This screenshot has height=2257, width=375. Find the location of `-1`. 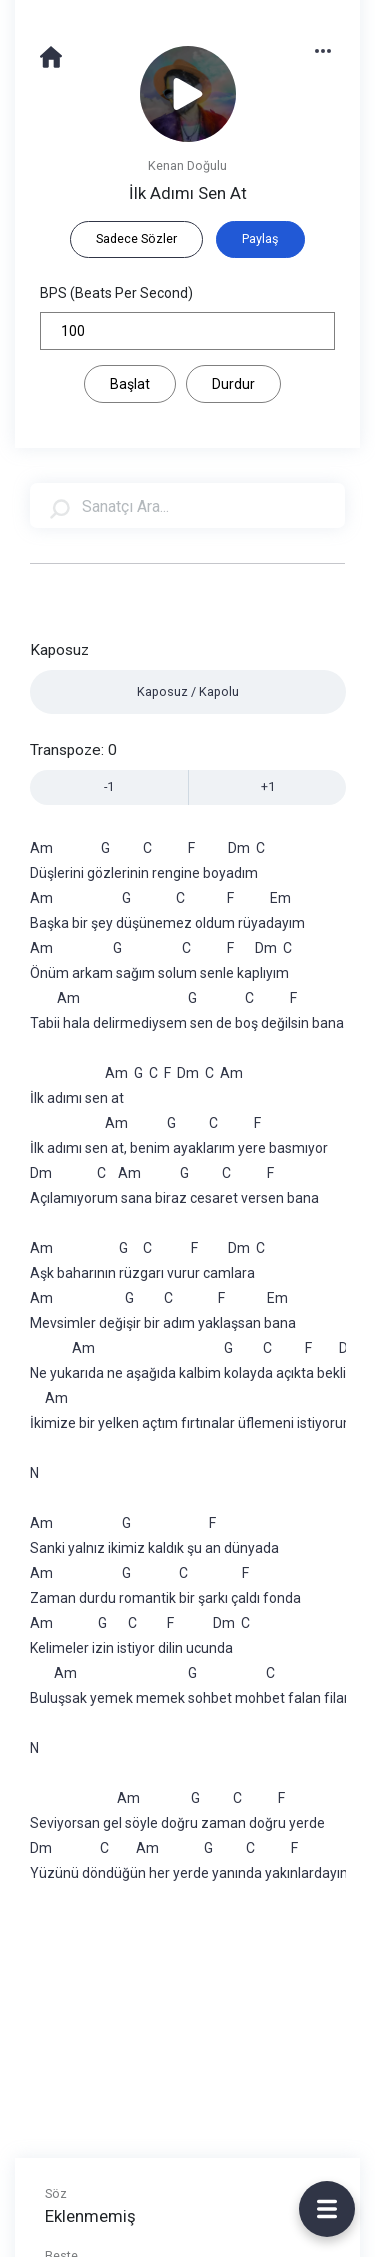

-1 is located at coordinates (109, 786).